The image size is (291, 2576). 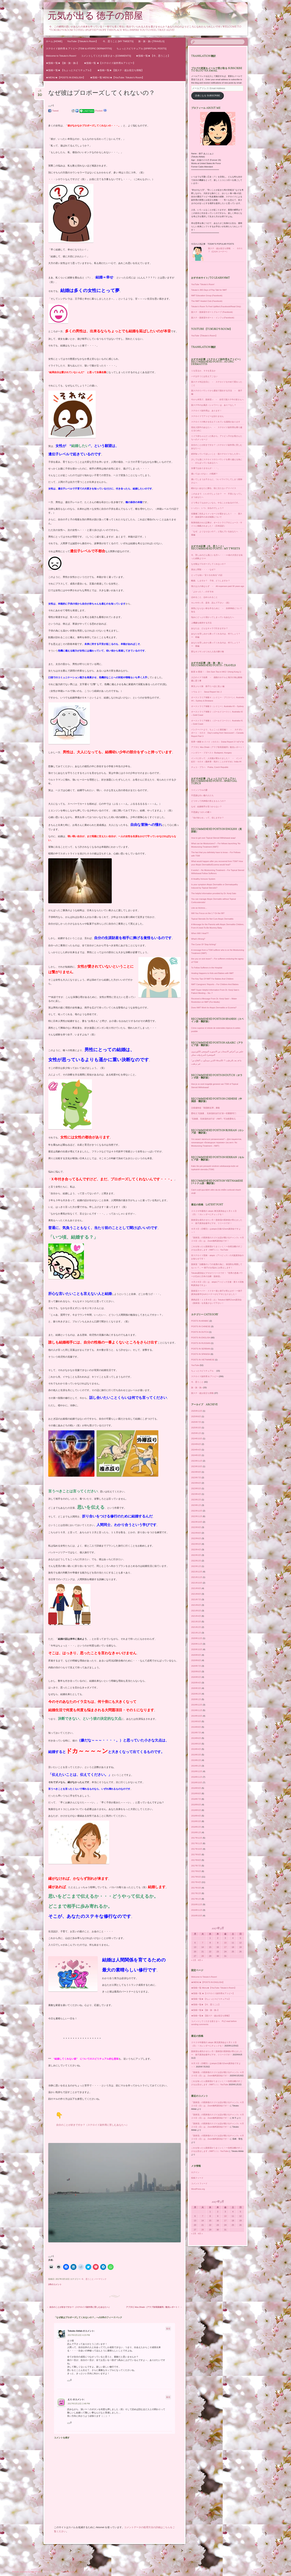 What do you see at coordinates (196, 1477) in the screenshot?
I see `2023年7月` at bounding box center [196, 1477].